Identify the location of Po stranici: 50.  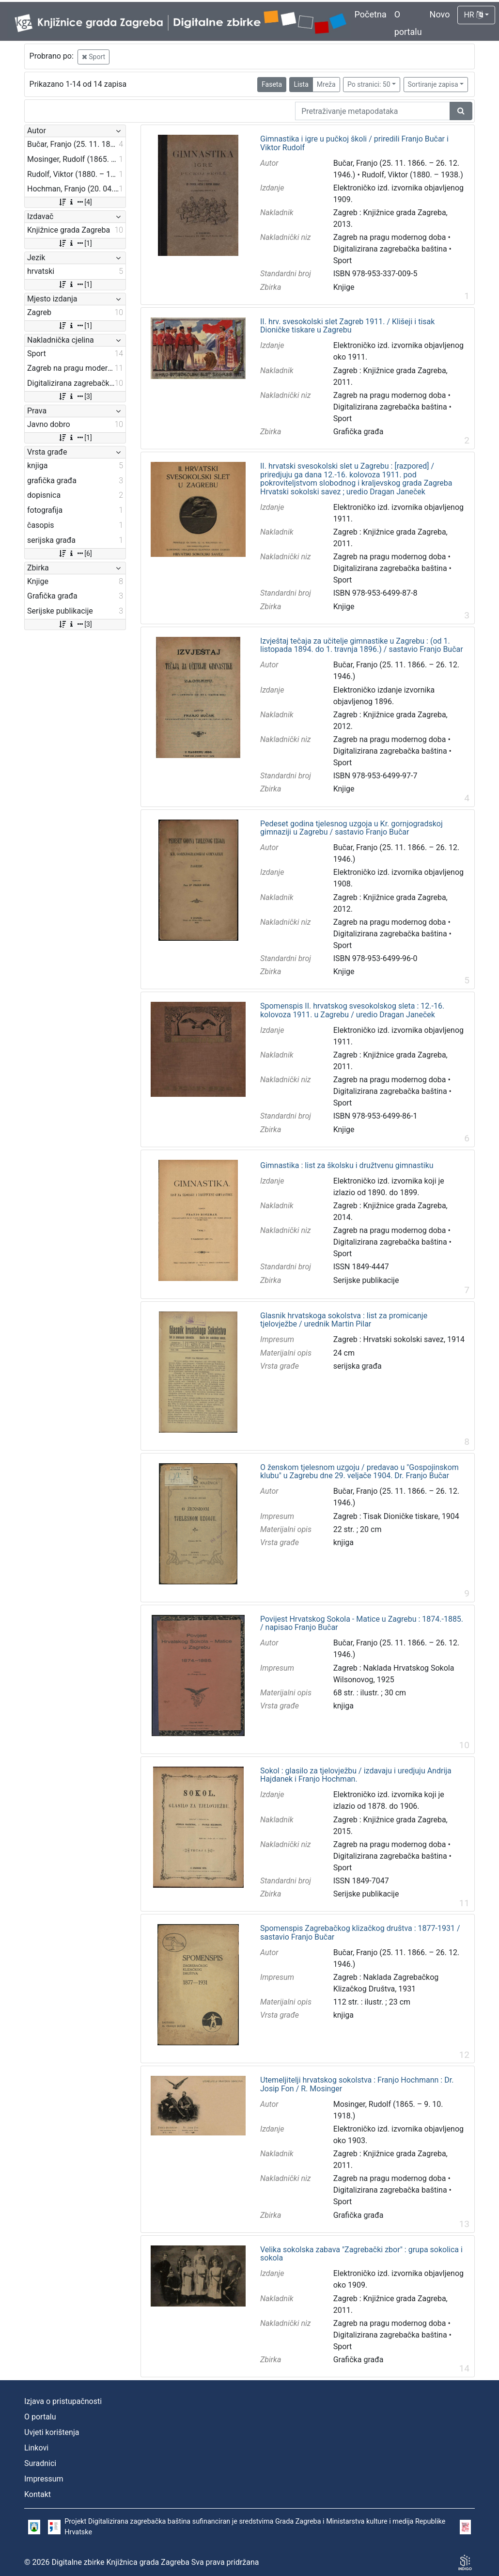
(368, 84).